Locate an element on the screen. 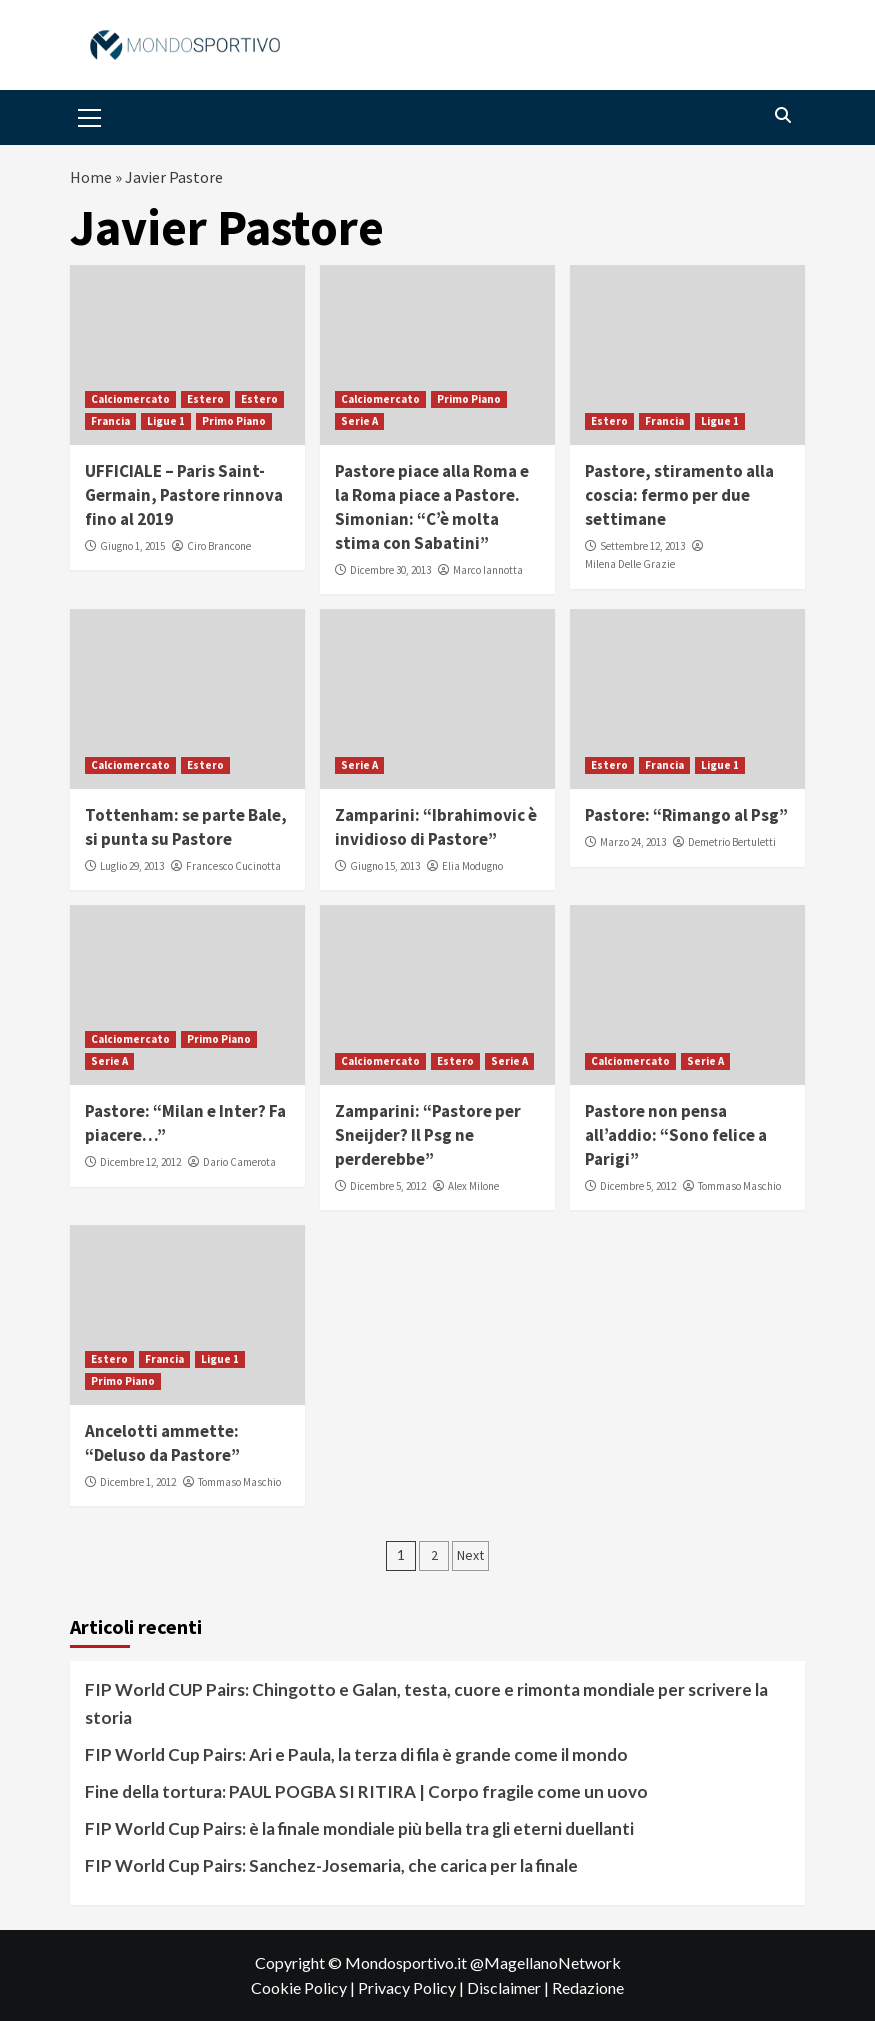  Giugno 1, 2015 is located at coordinates (132, 546).